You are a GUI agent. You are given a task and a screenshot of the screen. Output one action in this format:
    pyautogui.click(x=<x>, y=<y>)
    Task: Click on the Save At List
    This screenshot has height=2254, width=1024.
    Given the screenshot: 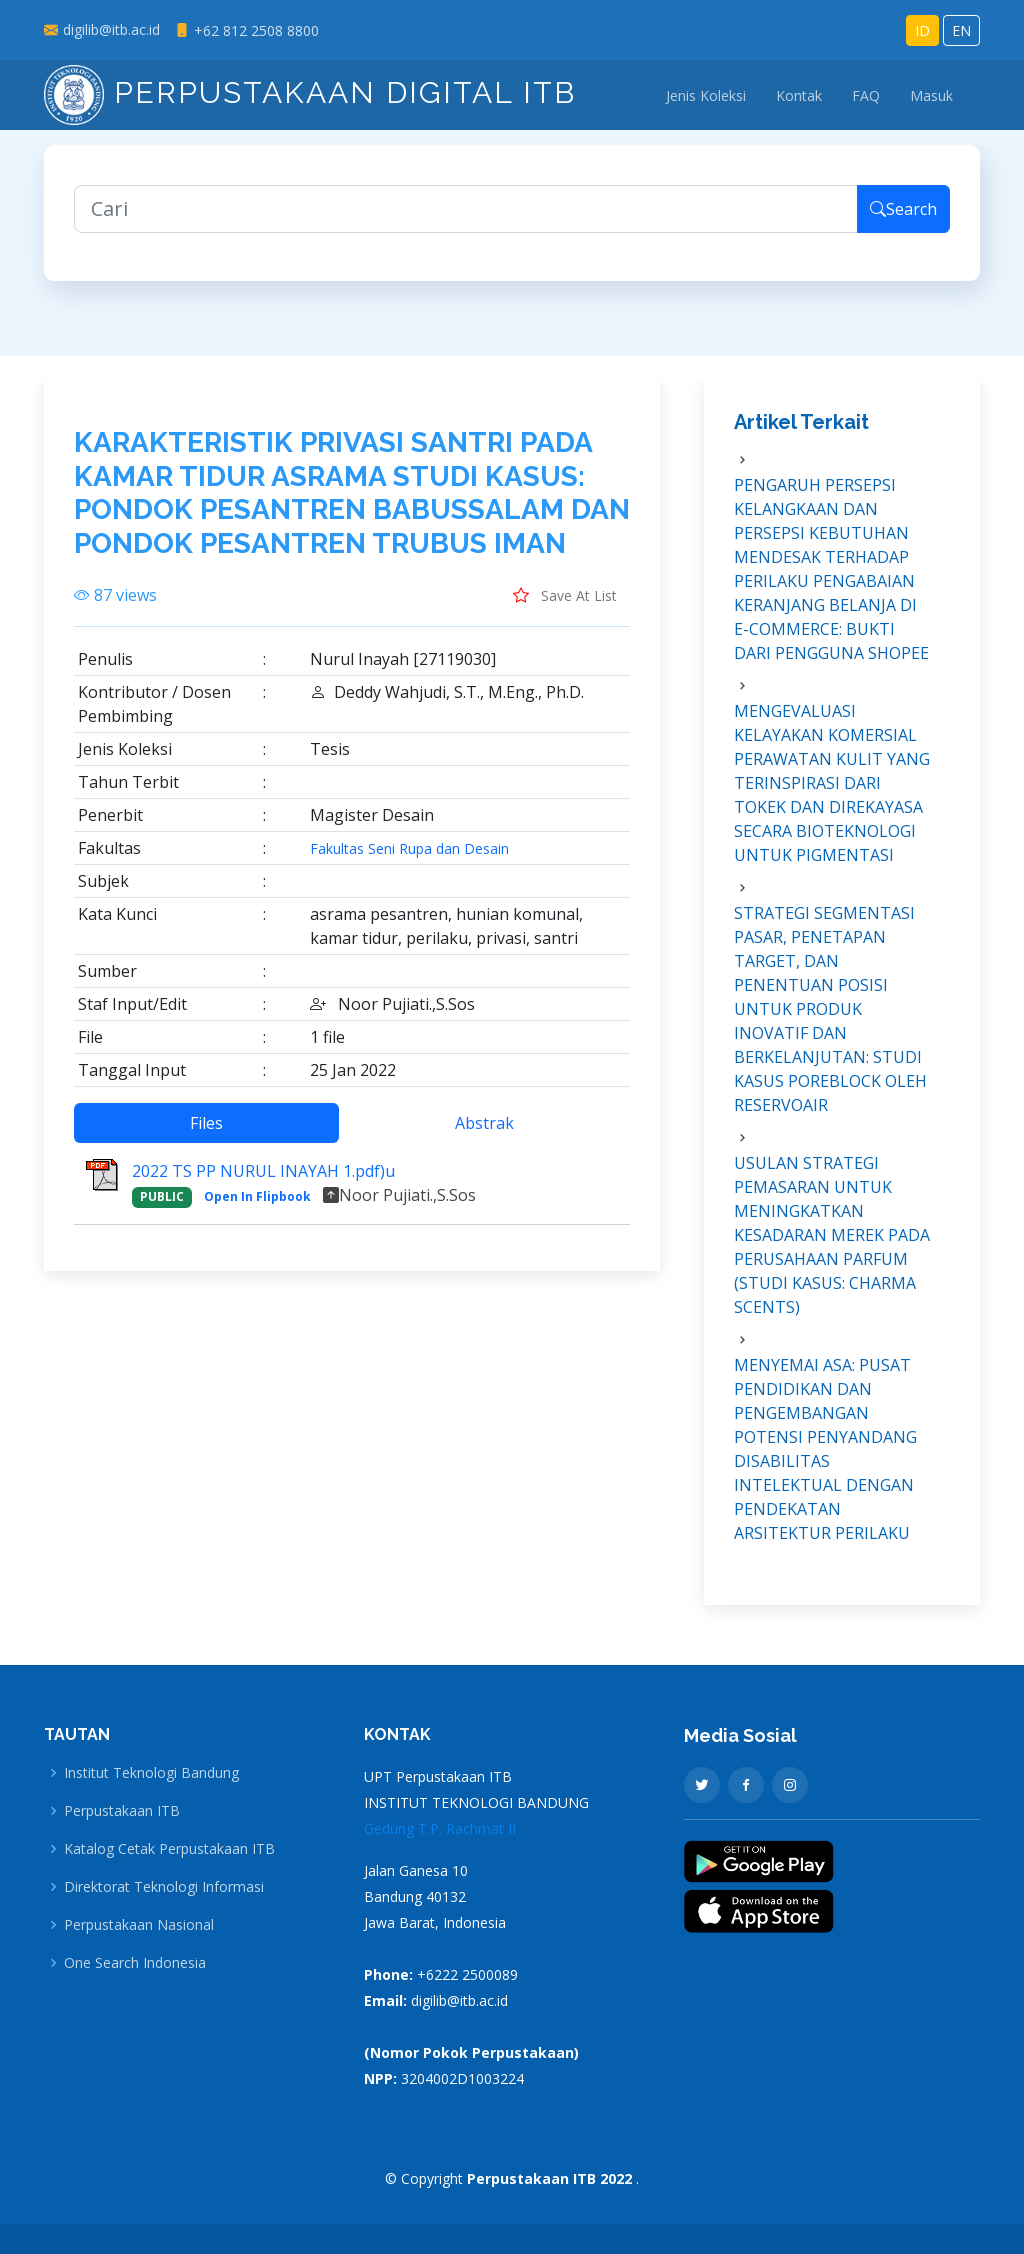 What is the action you would take?
    pyautogui.click(x=565, y=605)
    